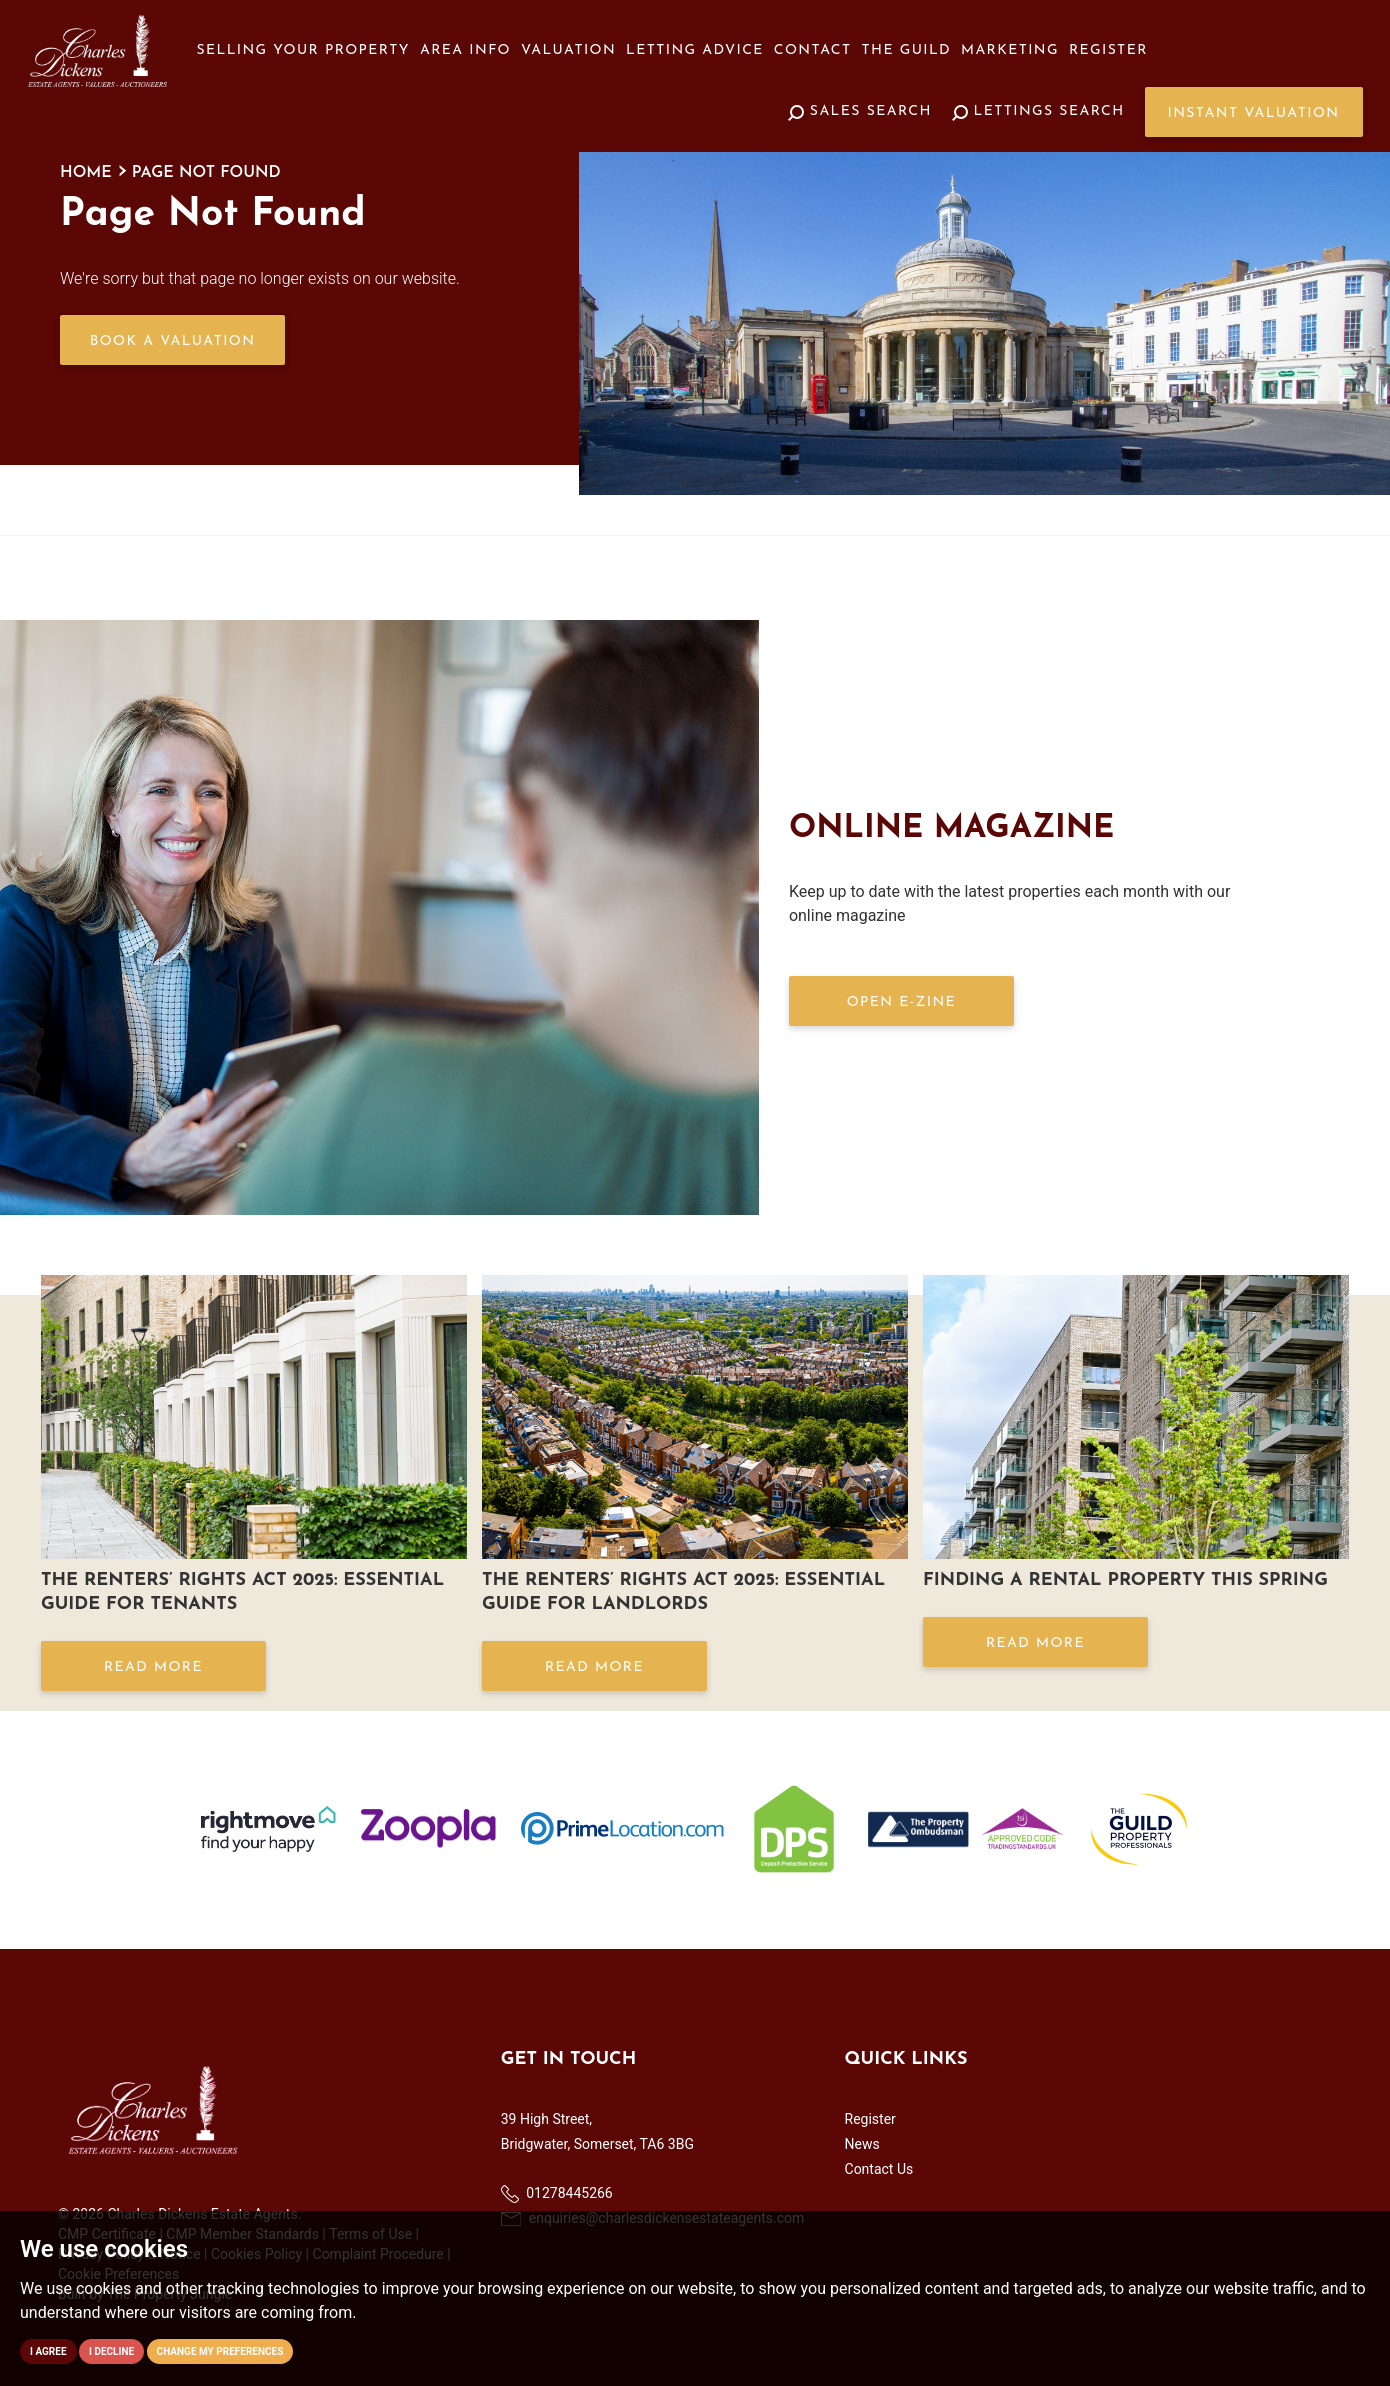 The height and width of the screenshot is (2386, 1390). What do you see at coordinates (695, 50) in the screenshot?
I see `Letting Advice` at bounding box center [695, 50].